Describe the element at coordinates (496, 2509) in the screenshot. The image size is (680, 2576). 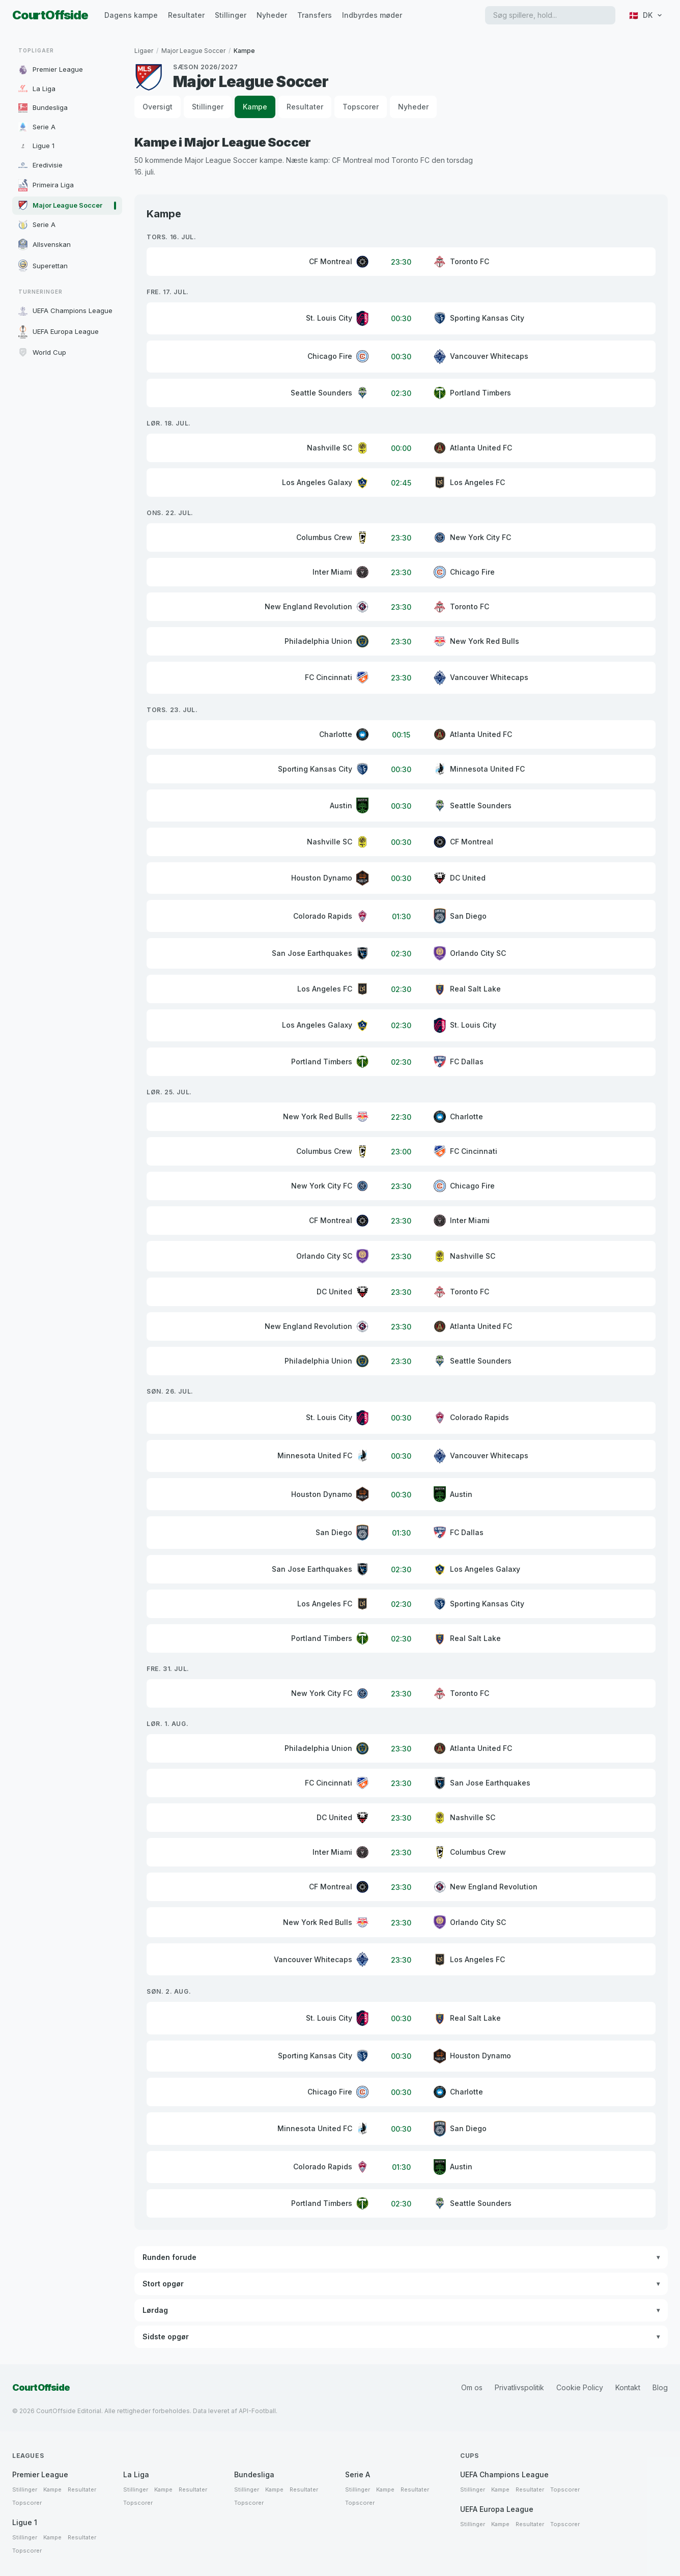
I see `UEFA Europa League` at that location.